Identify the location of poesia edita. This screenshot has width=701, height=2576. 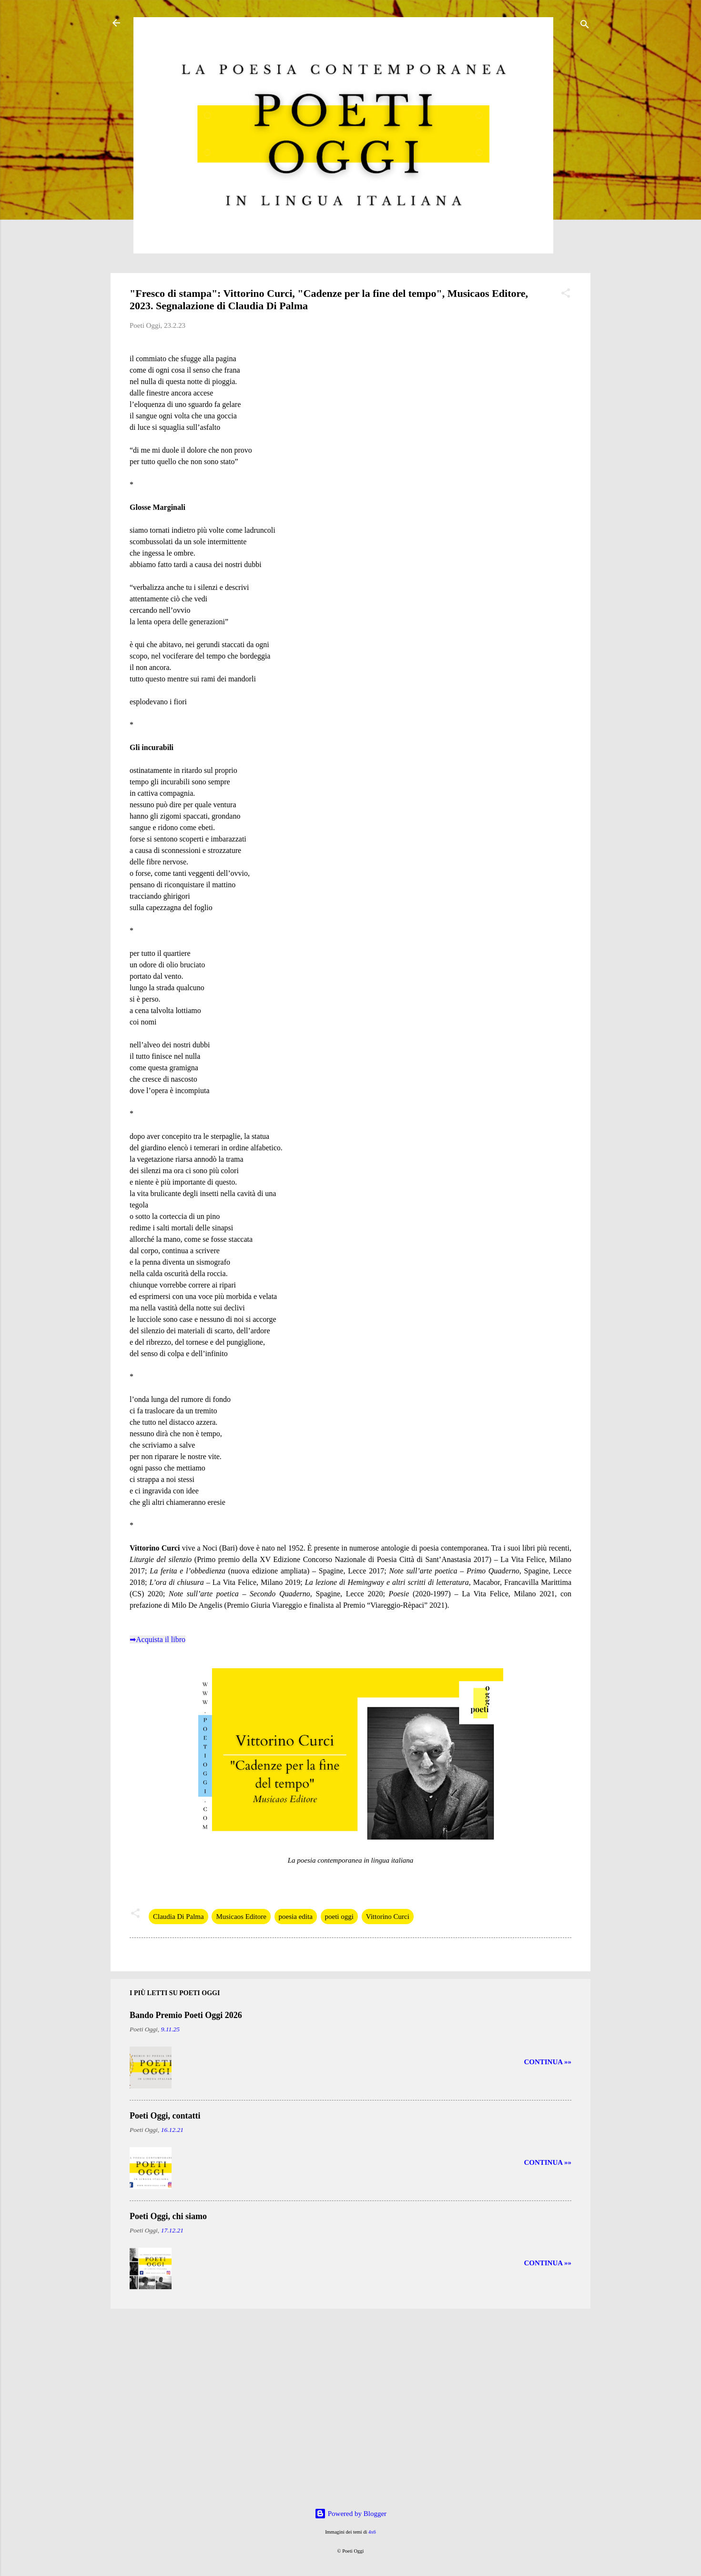
(296, 1916).